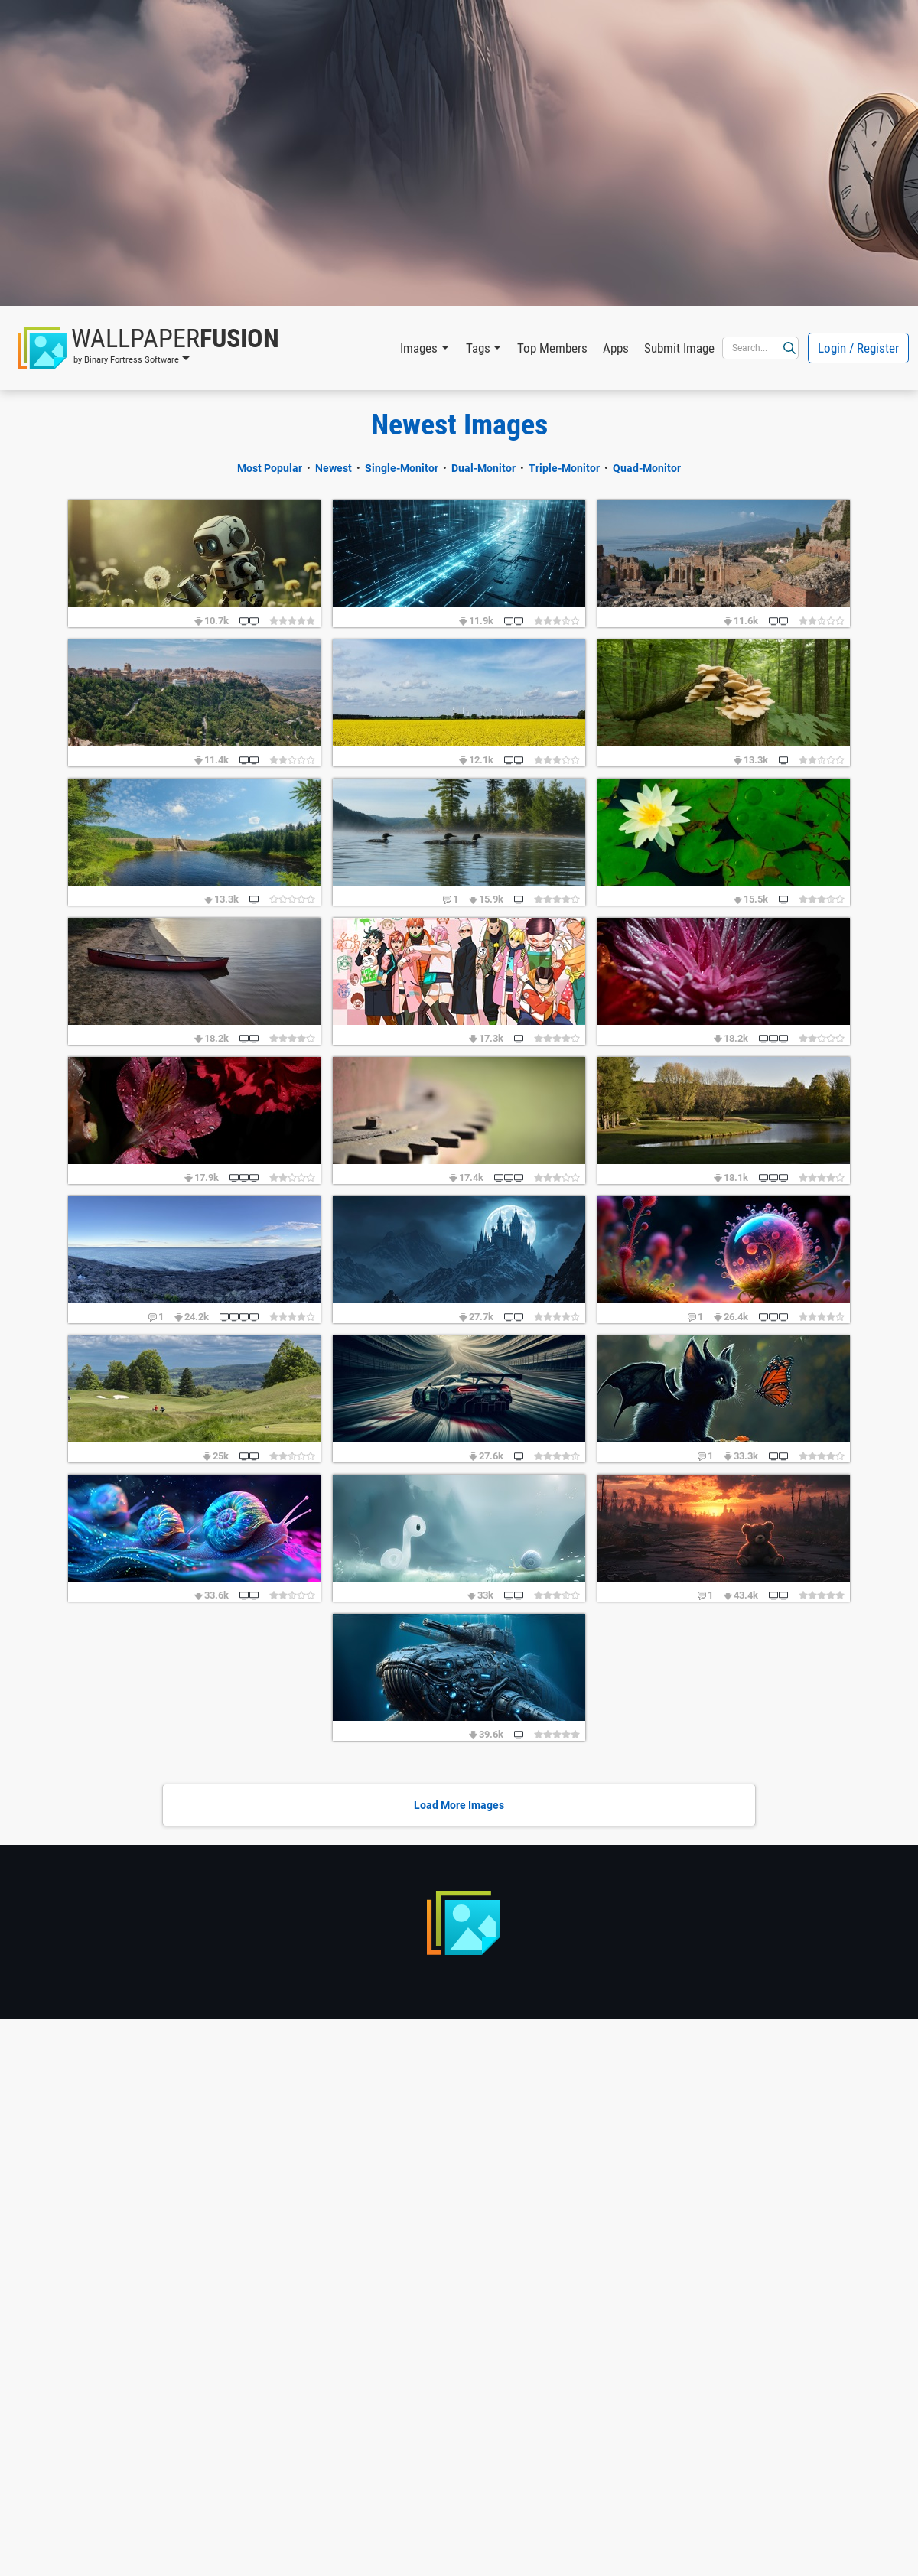 Image resolution: width=918 pixels, height=2576 pixels. Describe the element at coordinates (419, 348) in the screenshot. I see `Images [button]` at that location.